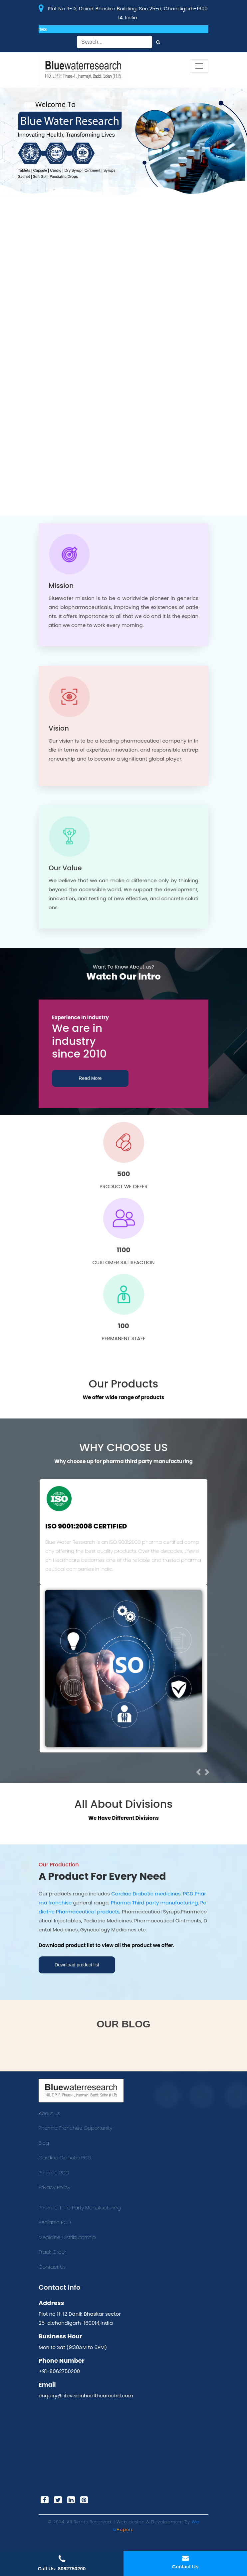 The height and width of the screenshot is (2576, 247). I want to click on enquiry@lifevisionhealthcarechd.com, so click(86, 2395).